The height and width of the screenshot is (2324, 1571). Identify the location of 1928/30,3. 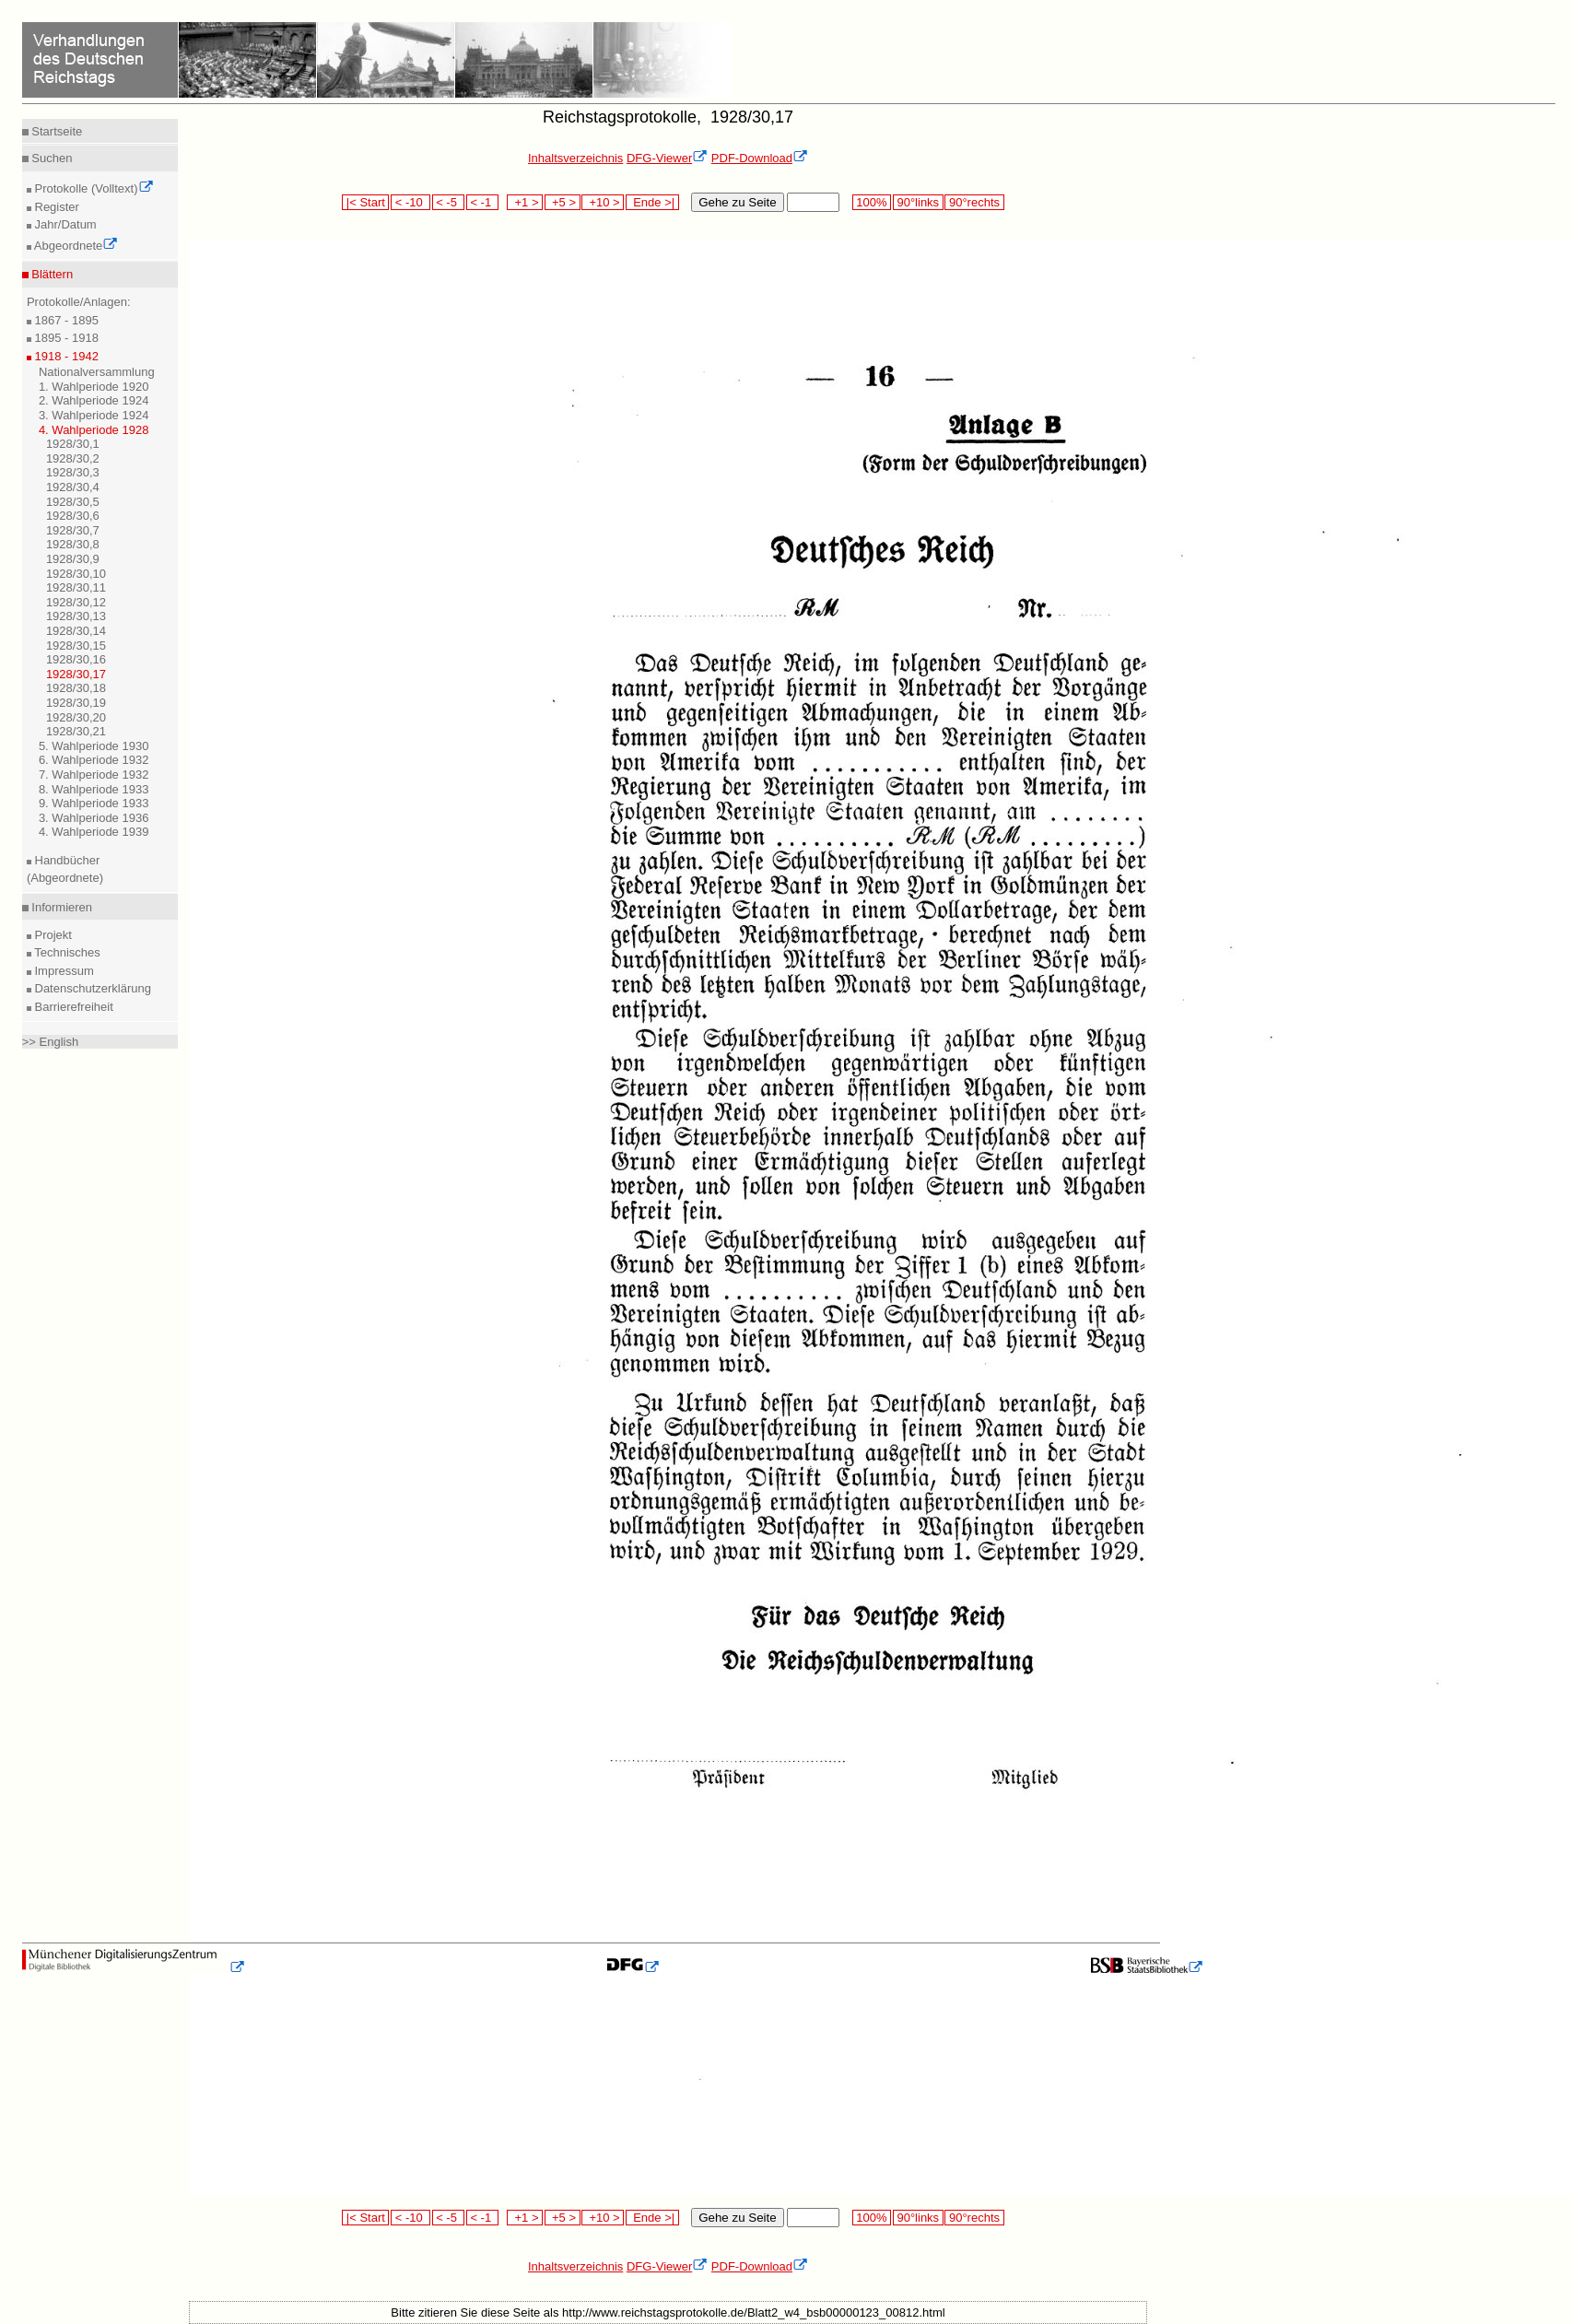
(73, 472).